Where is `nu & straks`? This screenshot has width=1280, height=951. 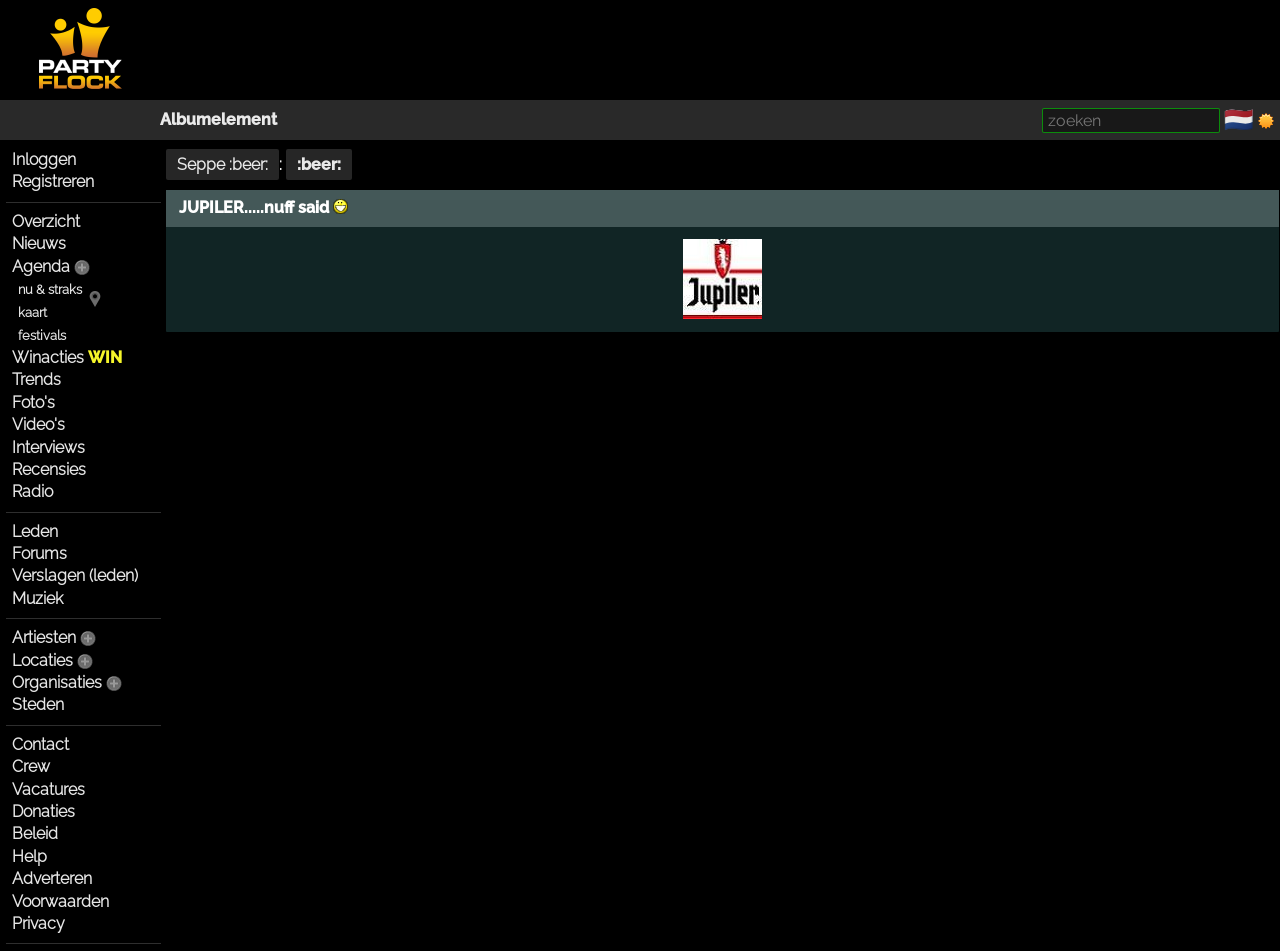 nu & straks is located at coordinates (50, 289).